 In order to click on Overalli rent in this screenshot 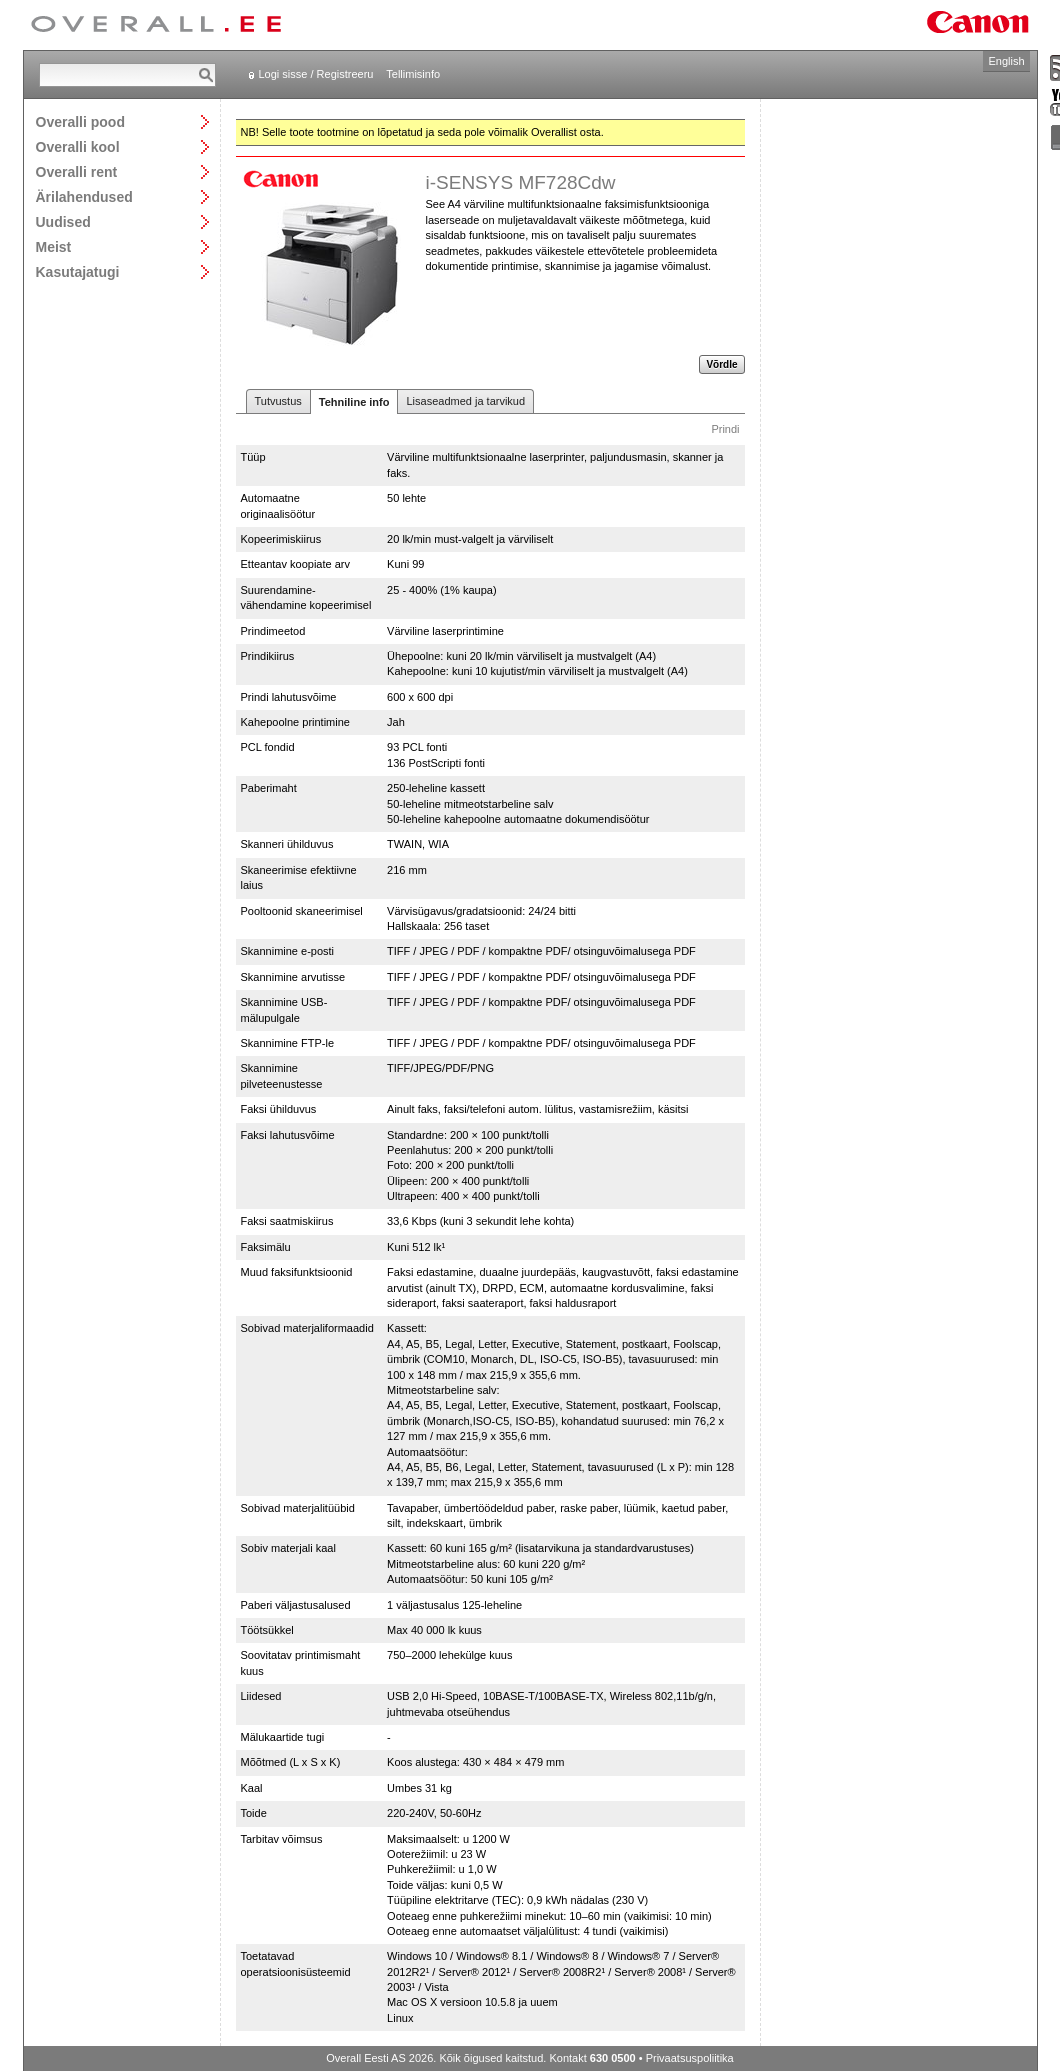, I will do `click(77, 171)`.